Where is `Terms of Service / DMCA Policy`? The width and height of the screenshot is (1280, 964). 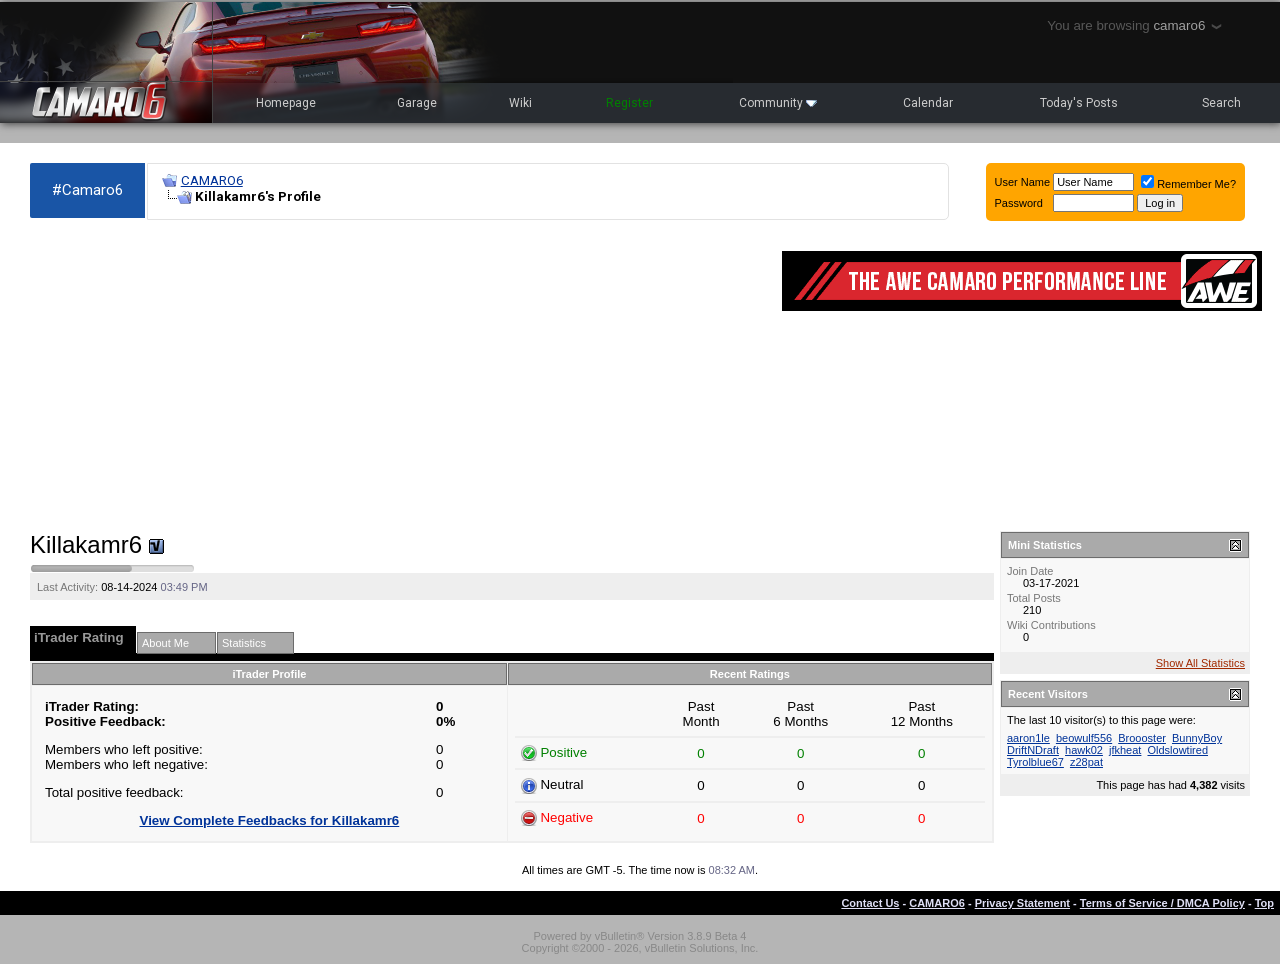
Terms of Service / DMCA Policy is located at coordinates (1162, 903).